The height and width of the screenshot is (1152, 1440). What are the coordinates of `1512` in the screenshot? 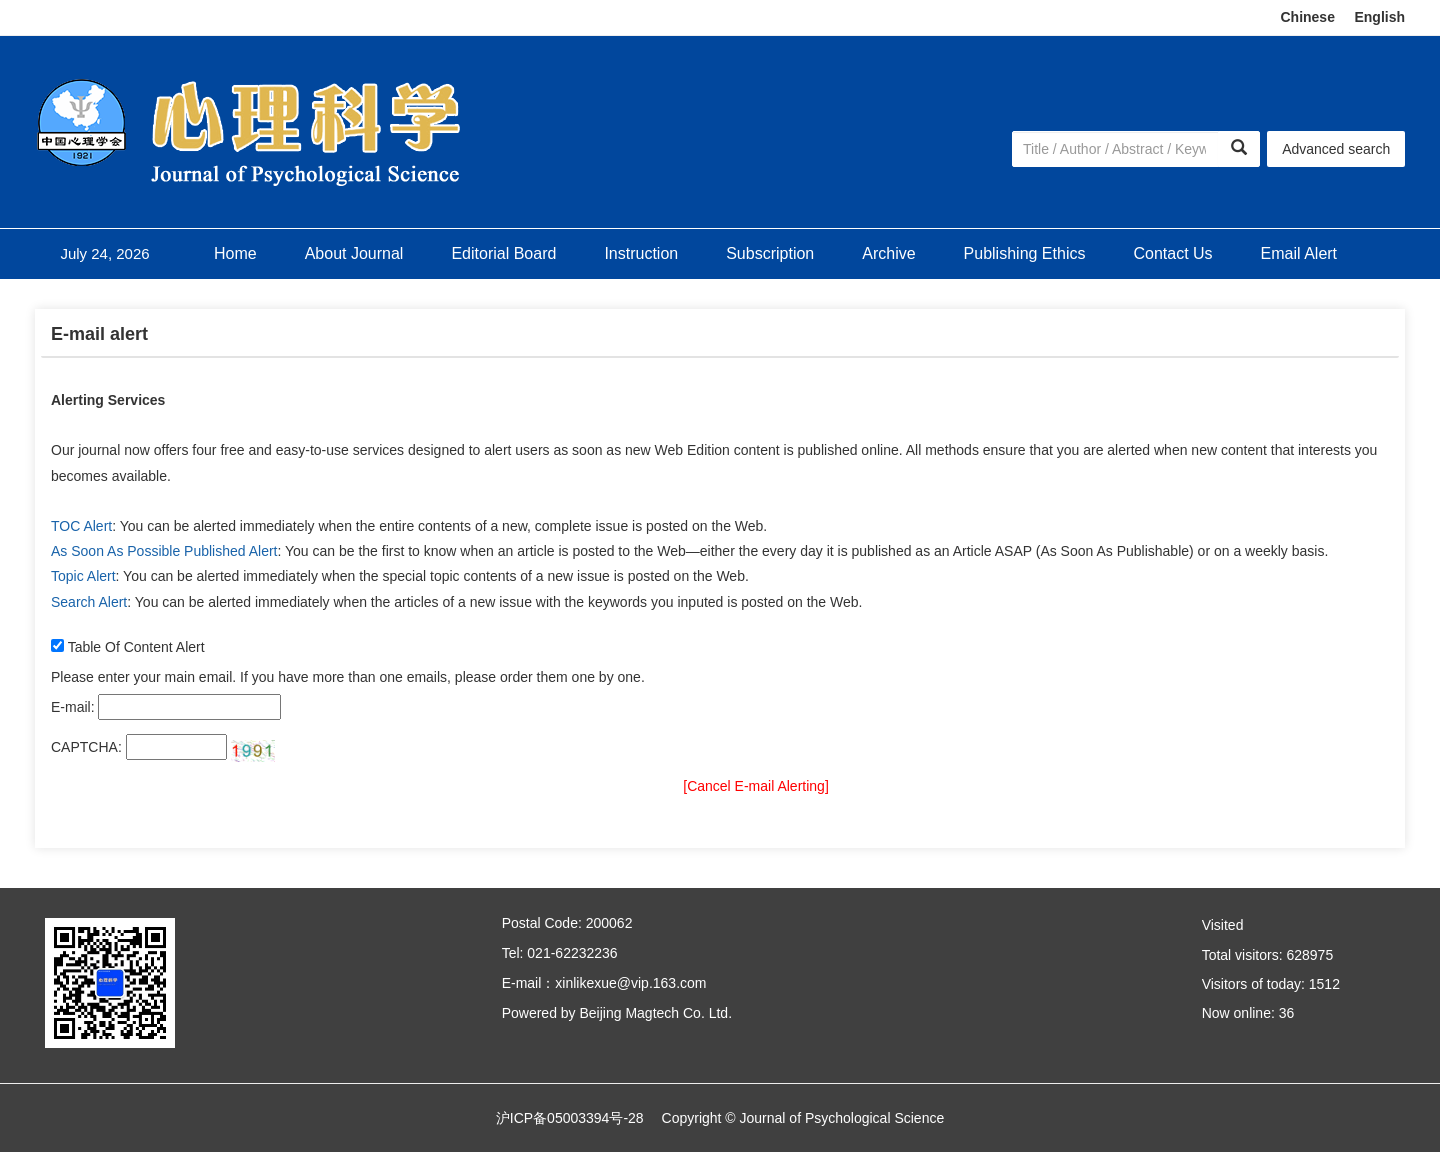 It's located at (1324, 984).